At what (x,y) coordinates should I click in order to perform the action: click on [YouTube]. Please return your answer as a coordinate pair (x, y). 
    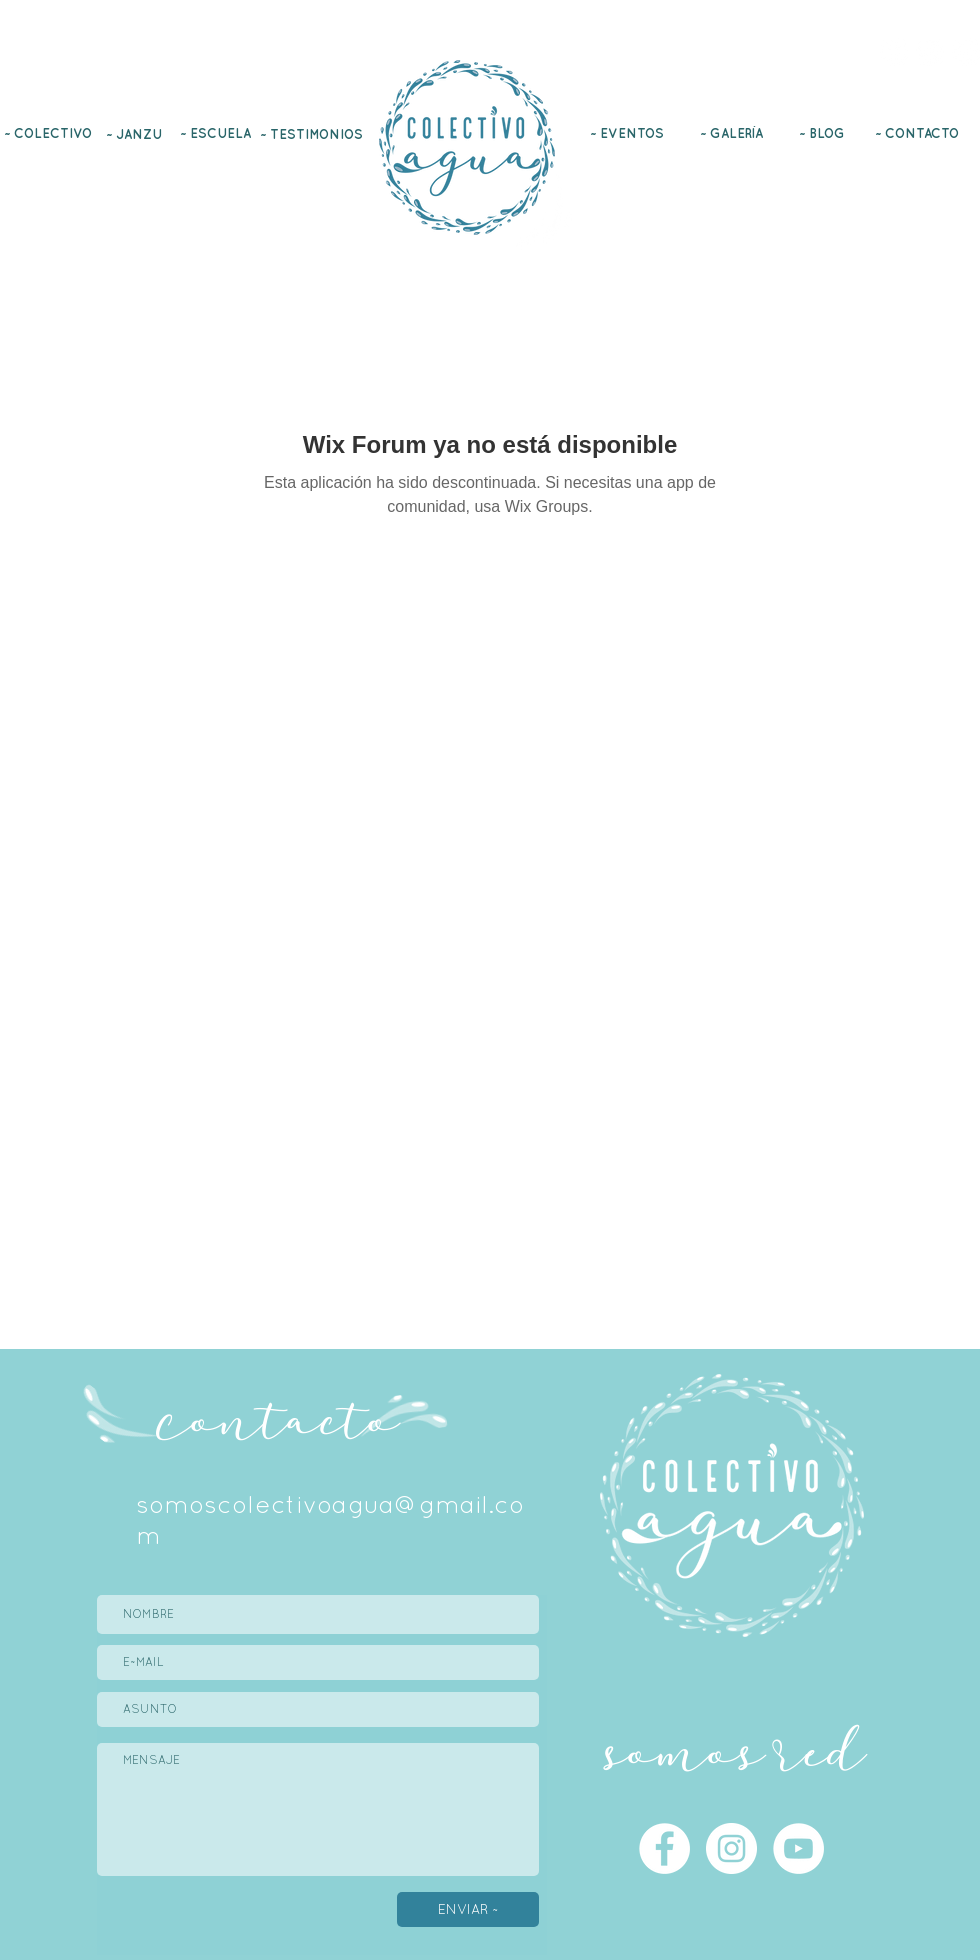
    Looking at the image, I should click on (966, 52).